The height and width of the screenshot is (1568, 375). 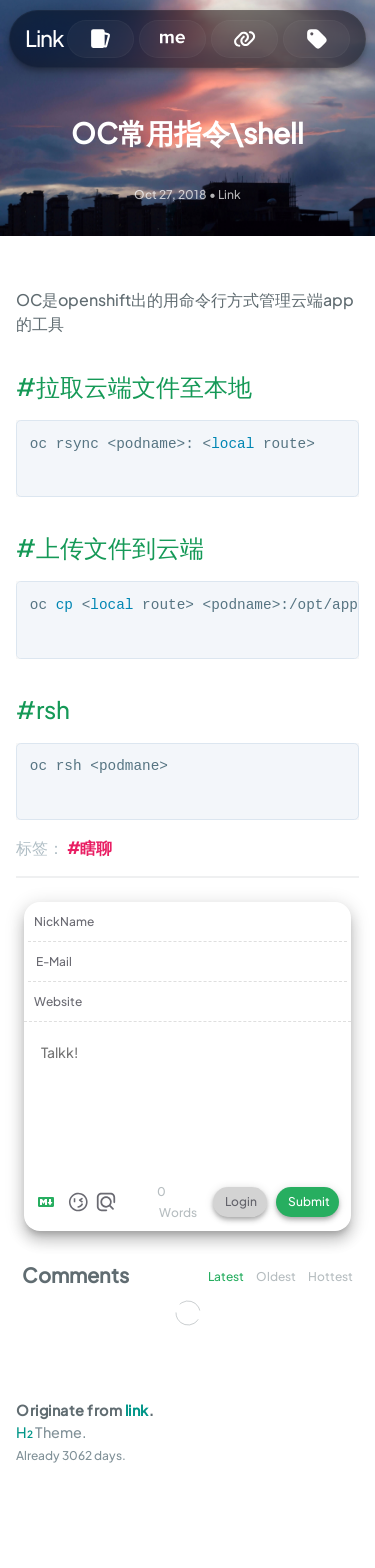 What do you see at coordinates (58, 1001) in the screenshot?
I see `Website` at bounding box center [58, 1001].